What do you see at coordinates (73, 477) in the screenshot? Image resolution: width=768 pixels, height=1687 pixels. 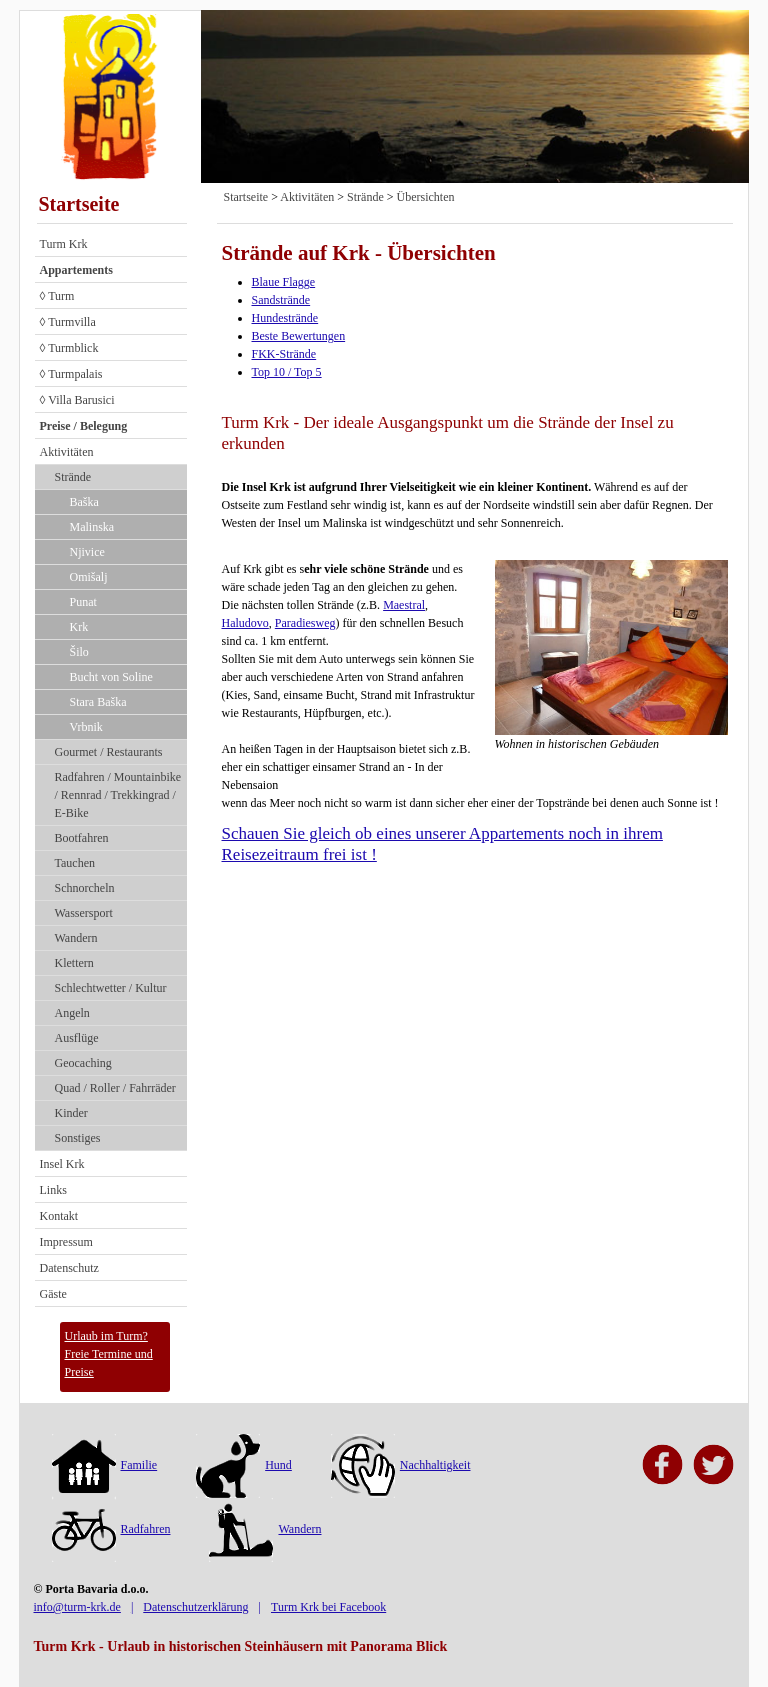 I see `Strände` at bounding box center [73, 477].